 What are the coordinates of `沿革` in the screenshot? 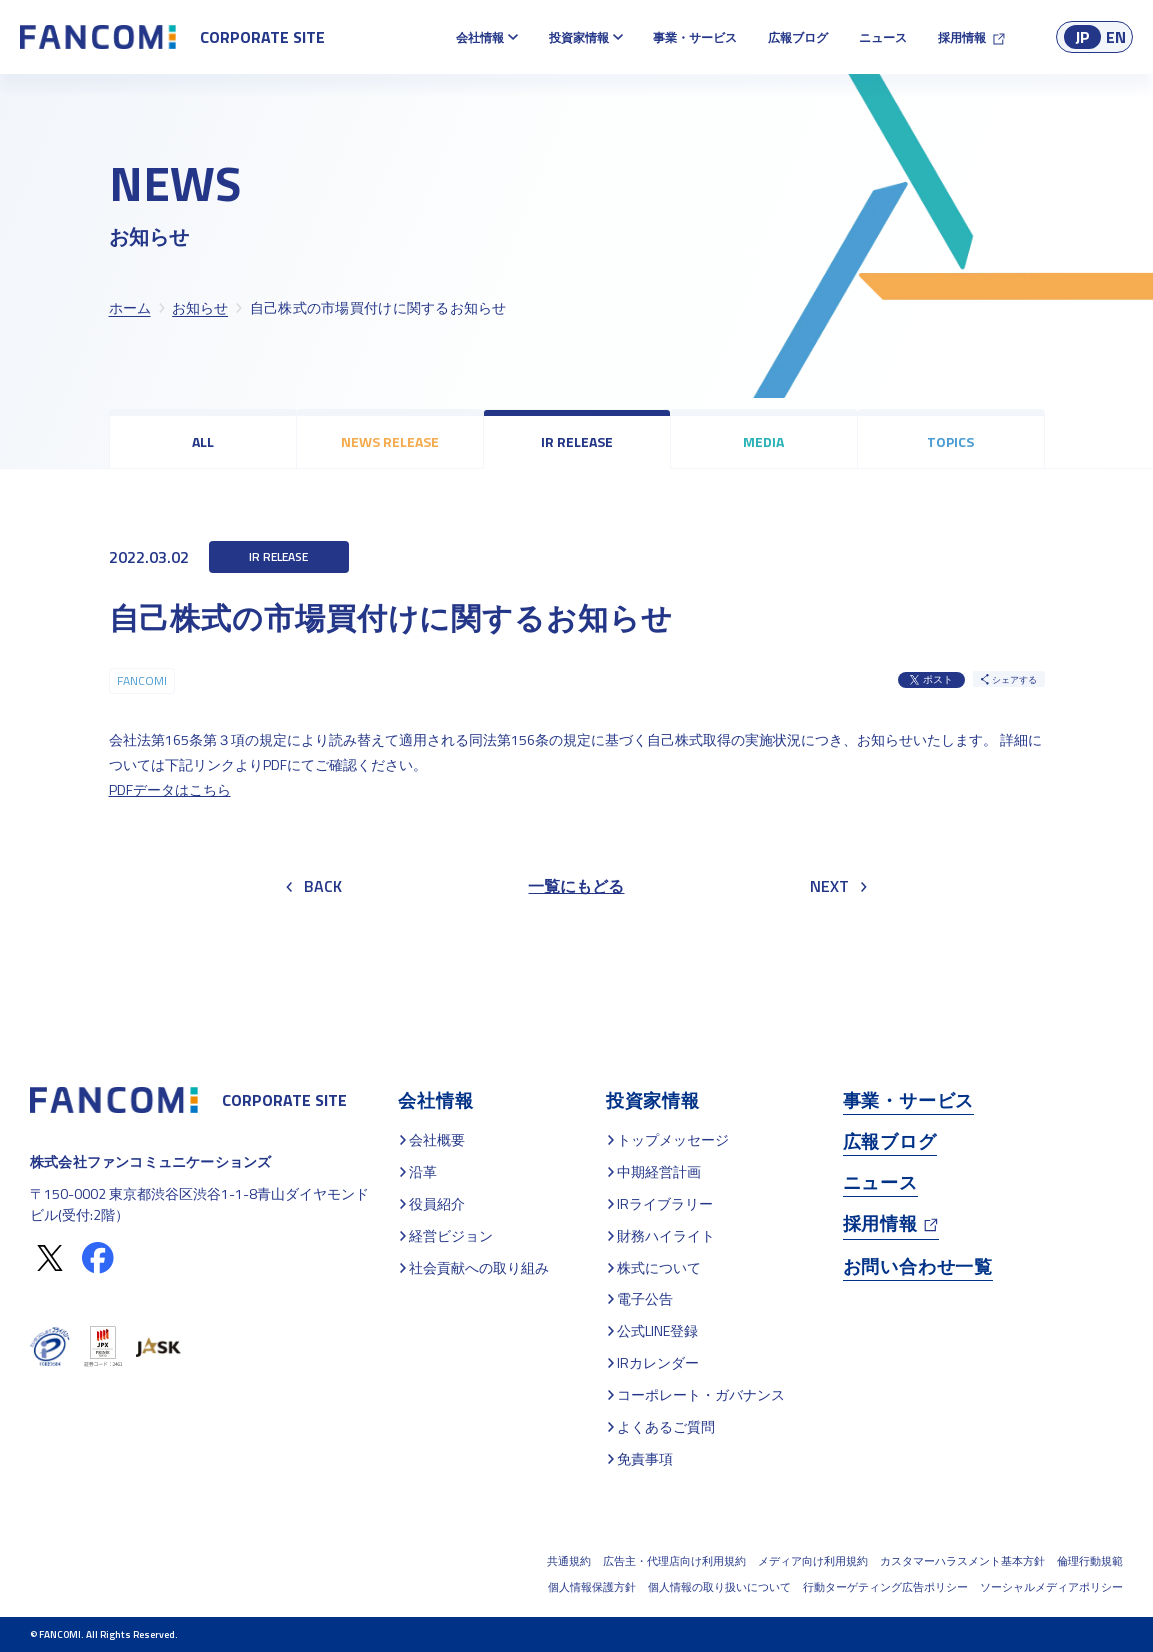 It's located at (423, 1171).